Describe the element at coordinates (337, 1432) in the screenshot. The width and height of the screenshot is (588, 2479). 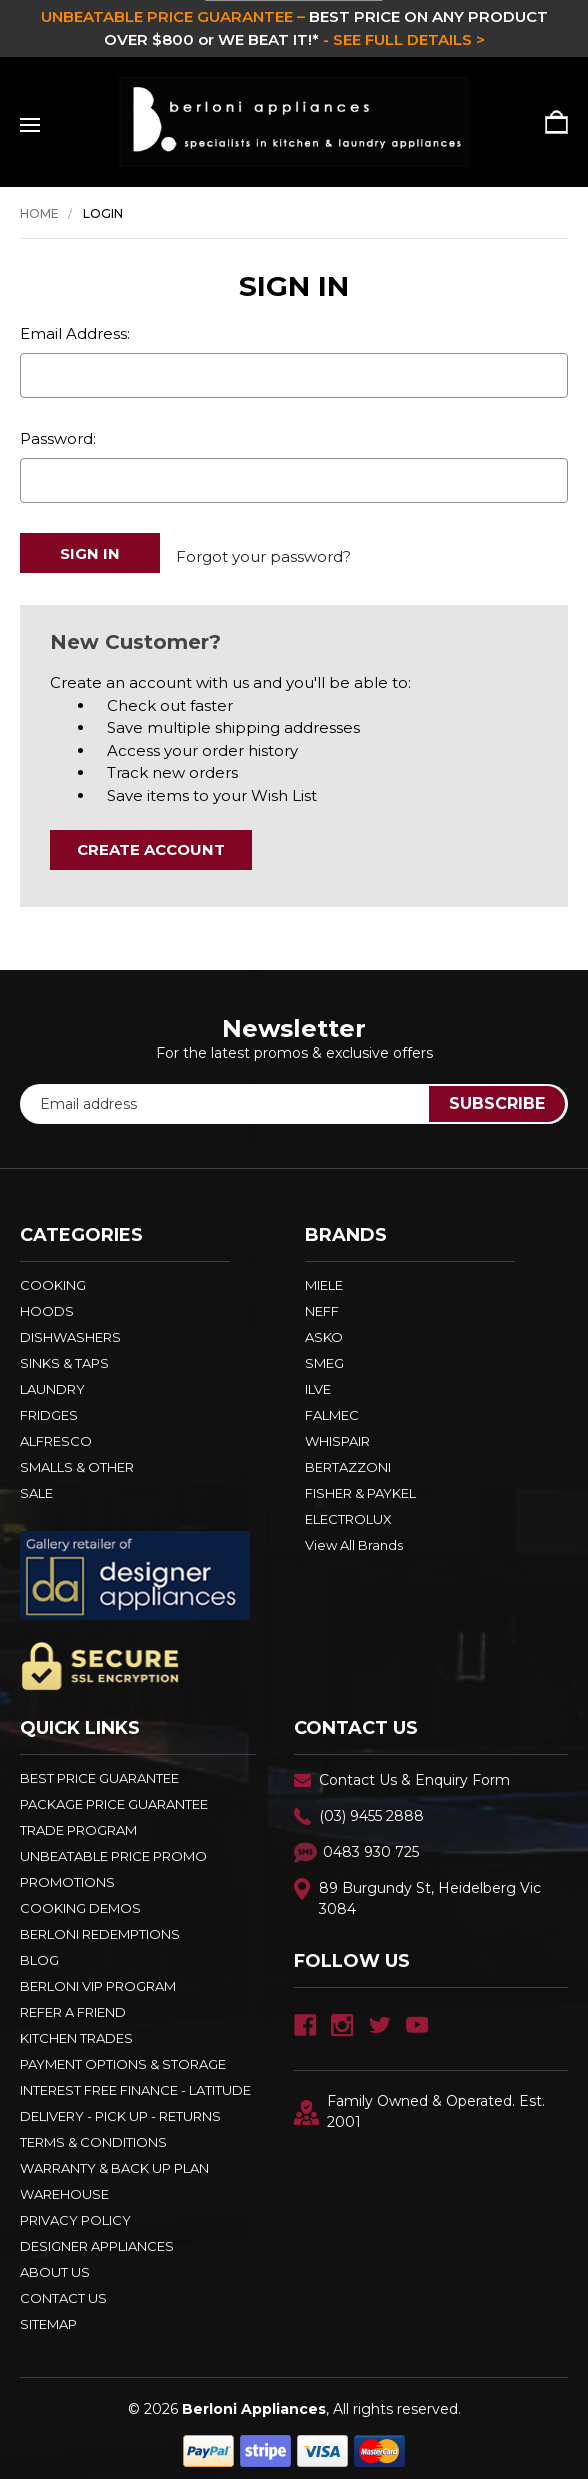
I see `WHISPAIR` at that location.